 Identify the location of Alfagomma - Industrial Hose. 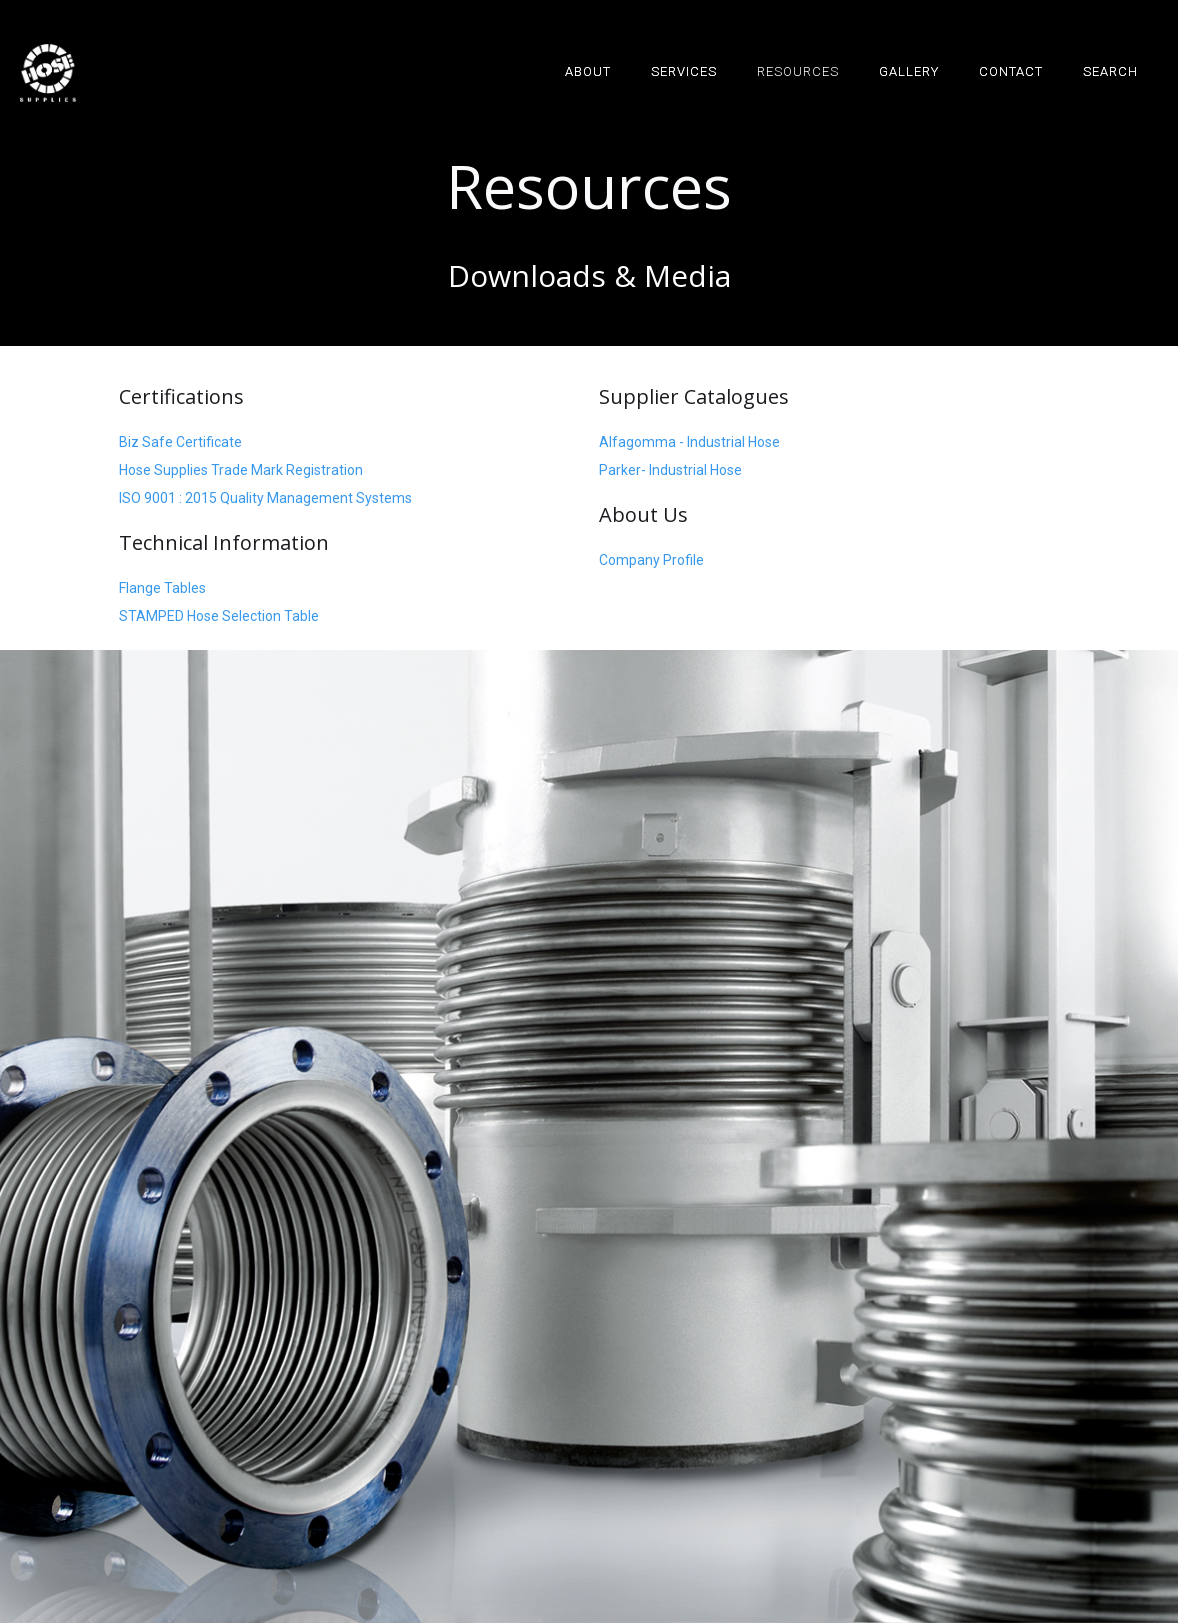
(689, 442).